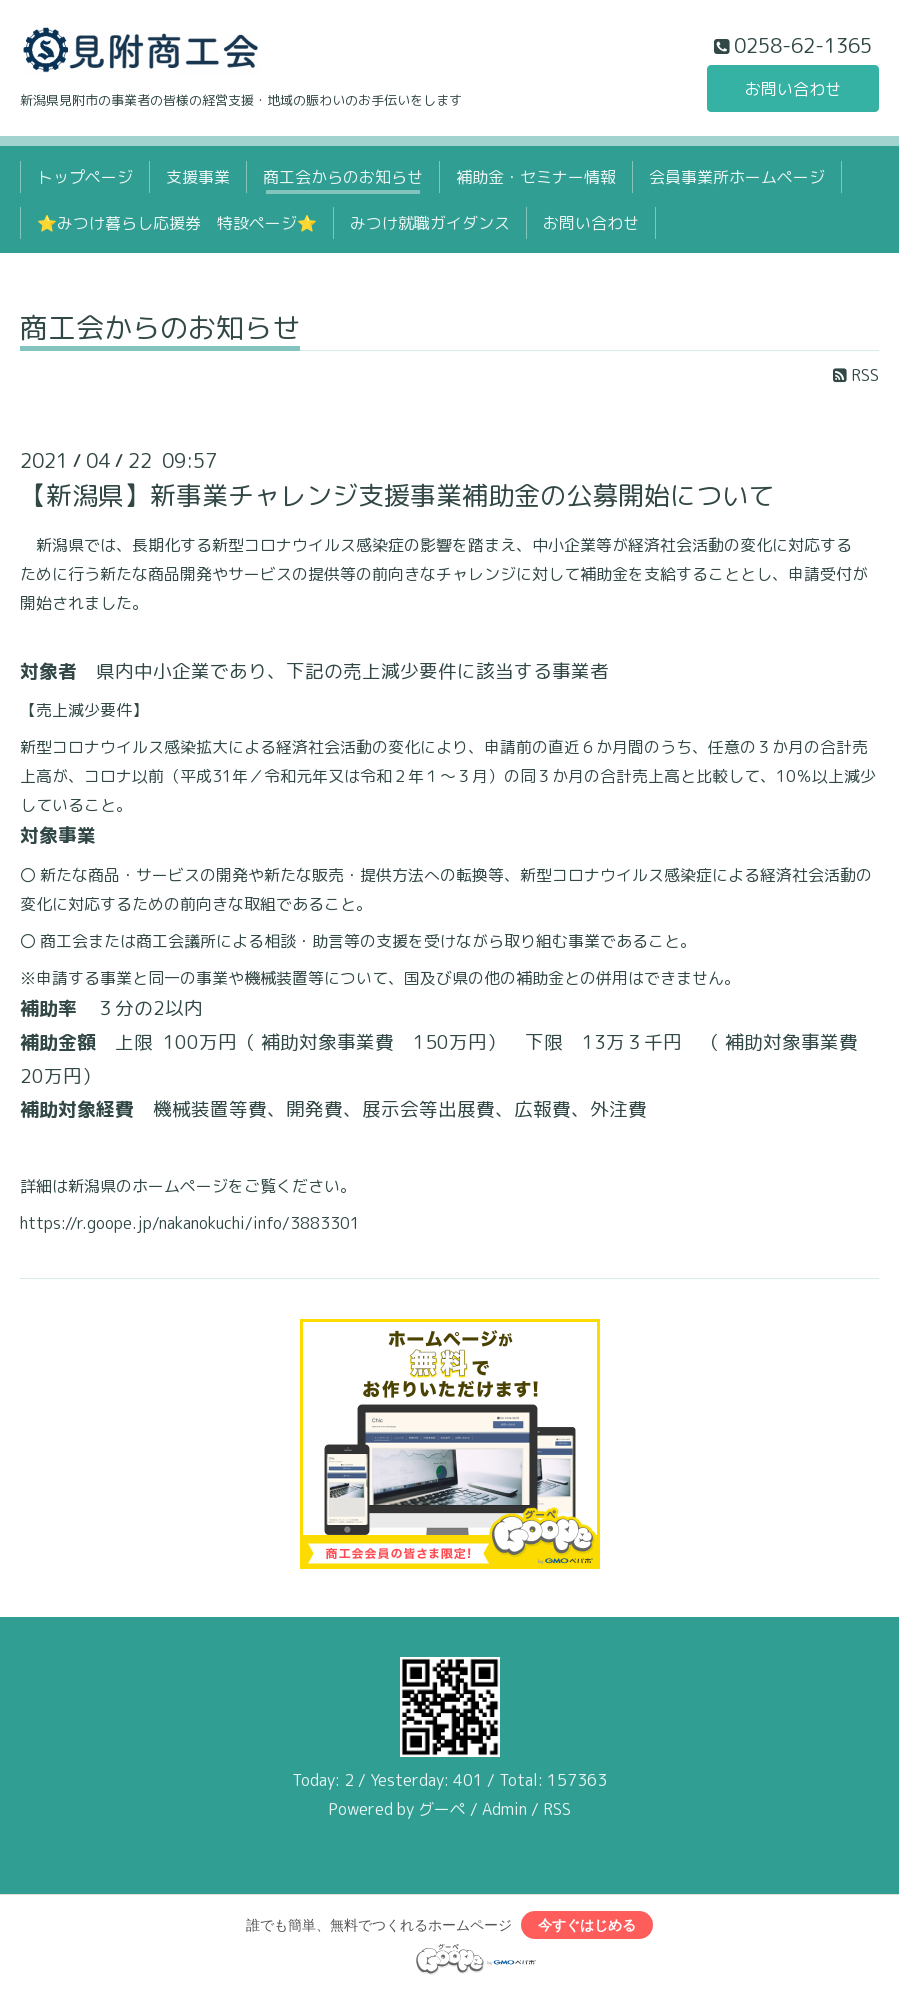 This screenshot has height=1995, width=899. Describe the element at coordinates (442, 1809) in the screenshot. I see `グーペ` at that location.